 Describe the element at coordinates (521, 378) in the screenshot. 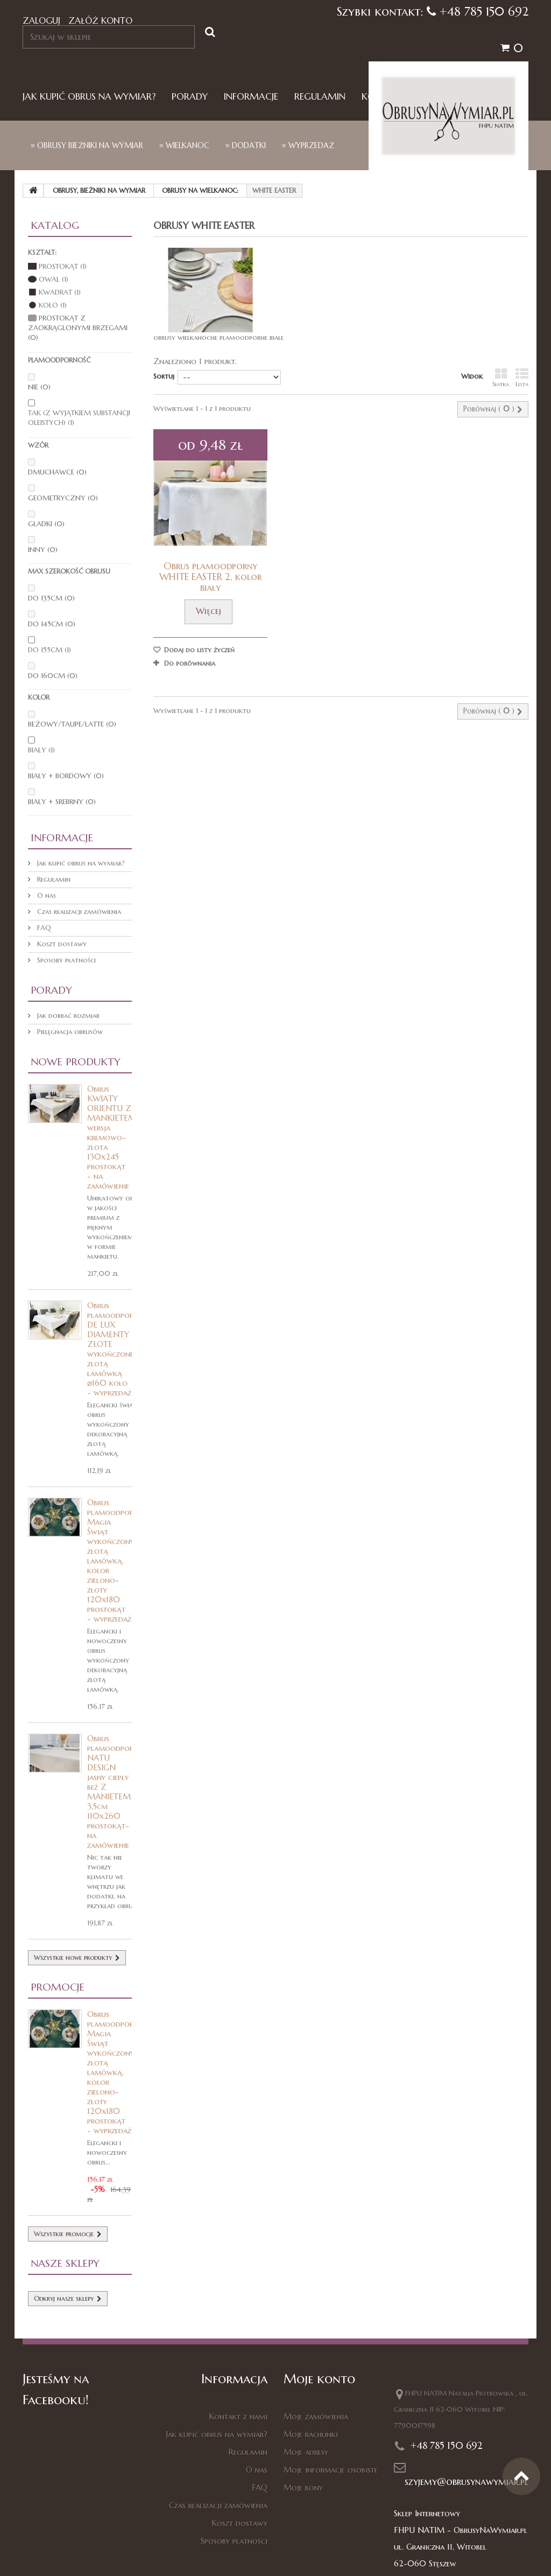

I see `Lista` at that location.